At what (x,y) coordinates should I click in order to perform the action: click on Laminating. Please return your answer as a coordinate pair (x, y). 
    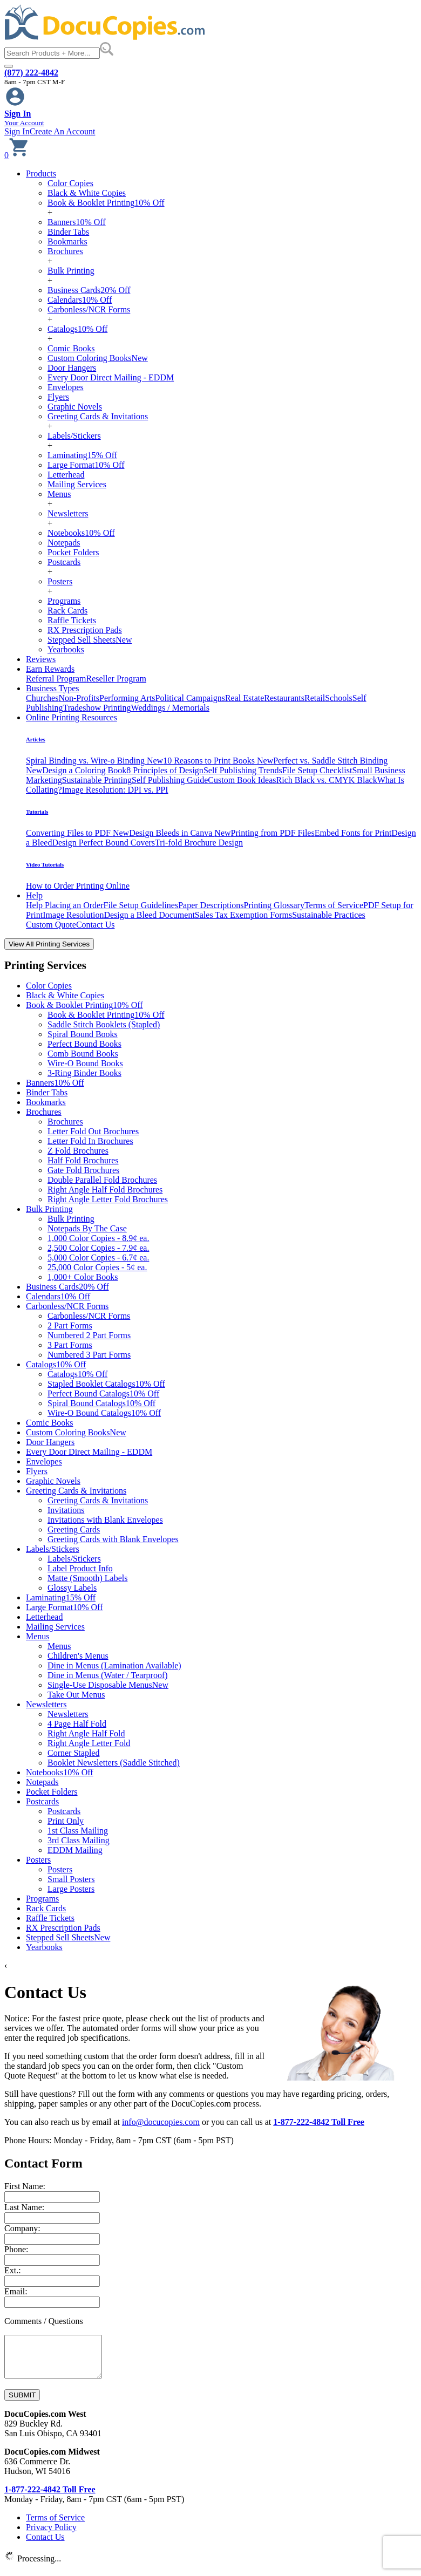
    Looking at the image, I should click on (82, 455).